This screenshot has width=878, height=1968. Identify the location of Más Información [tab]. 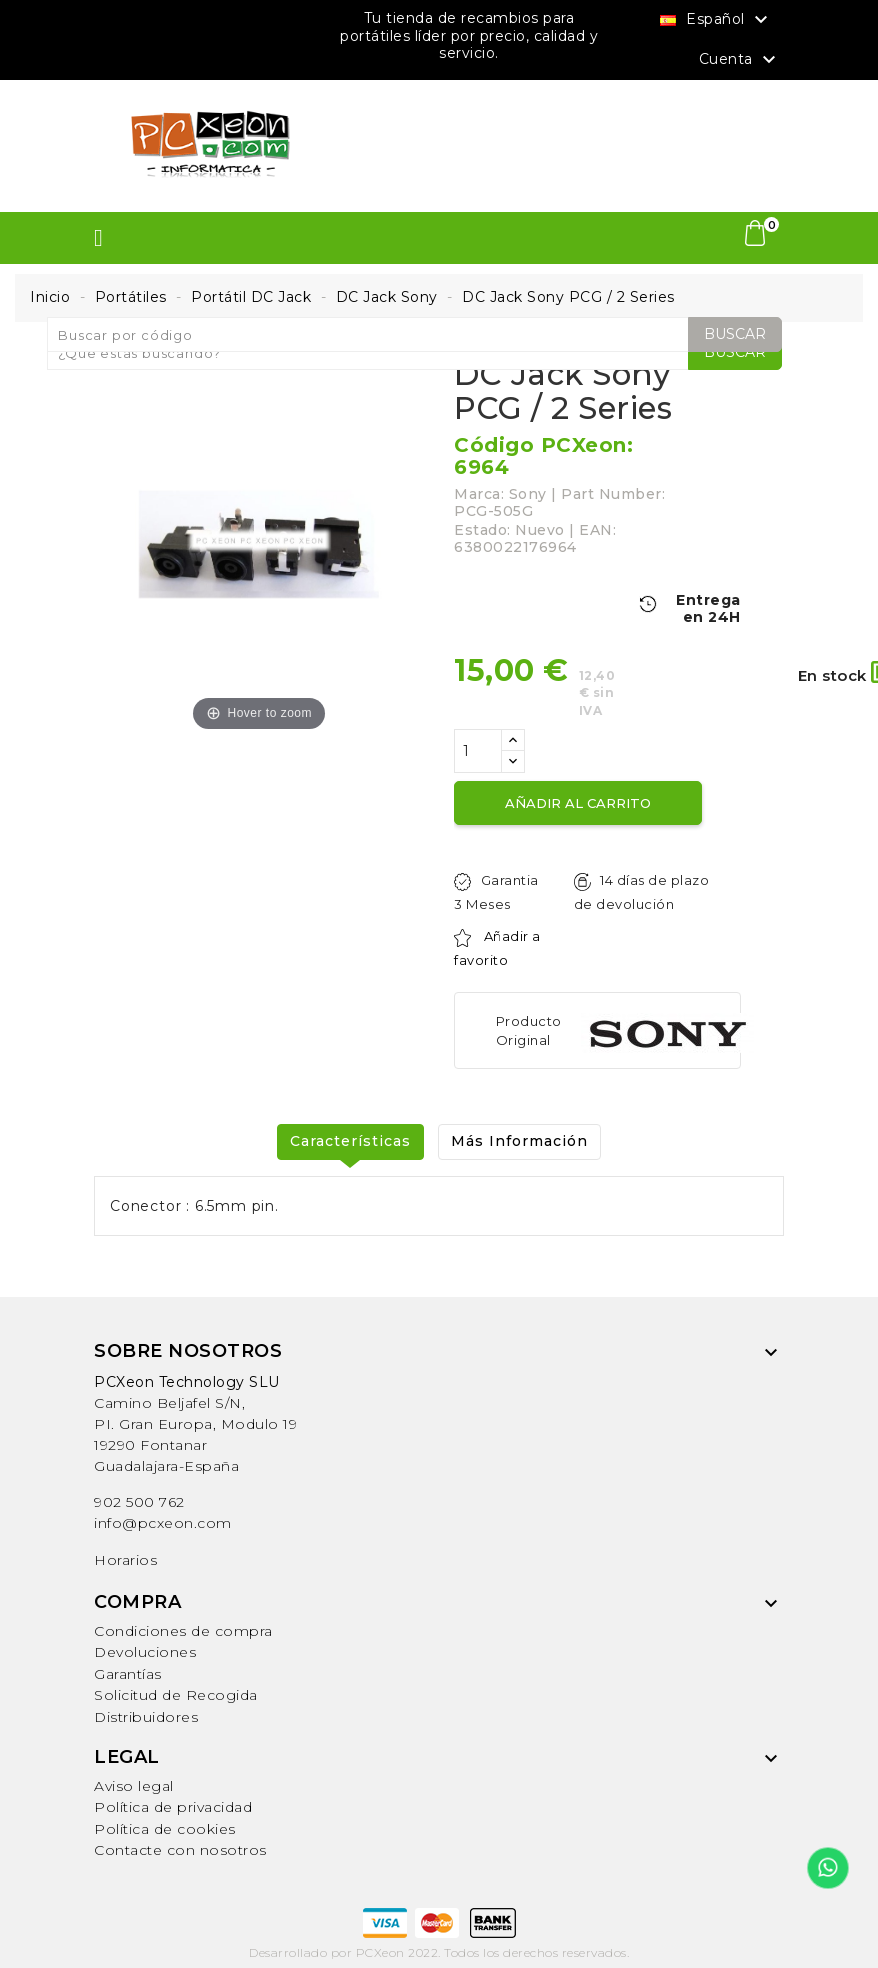
(519, 1141).